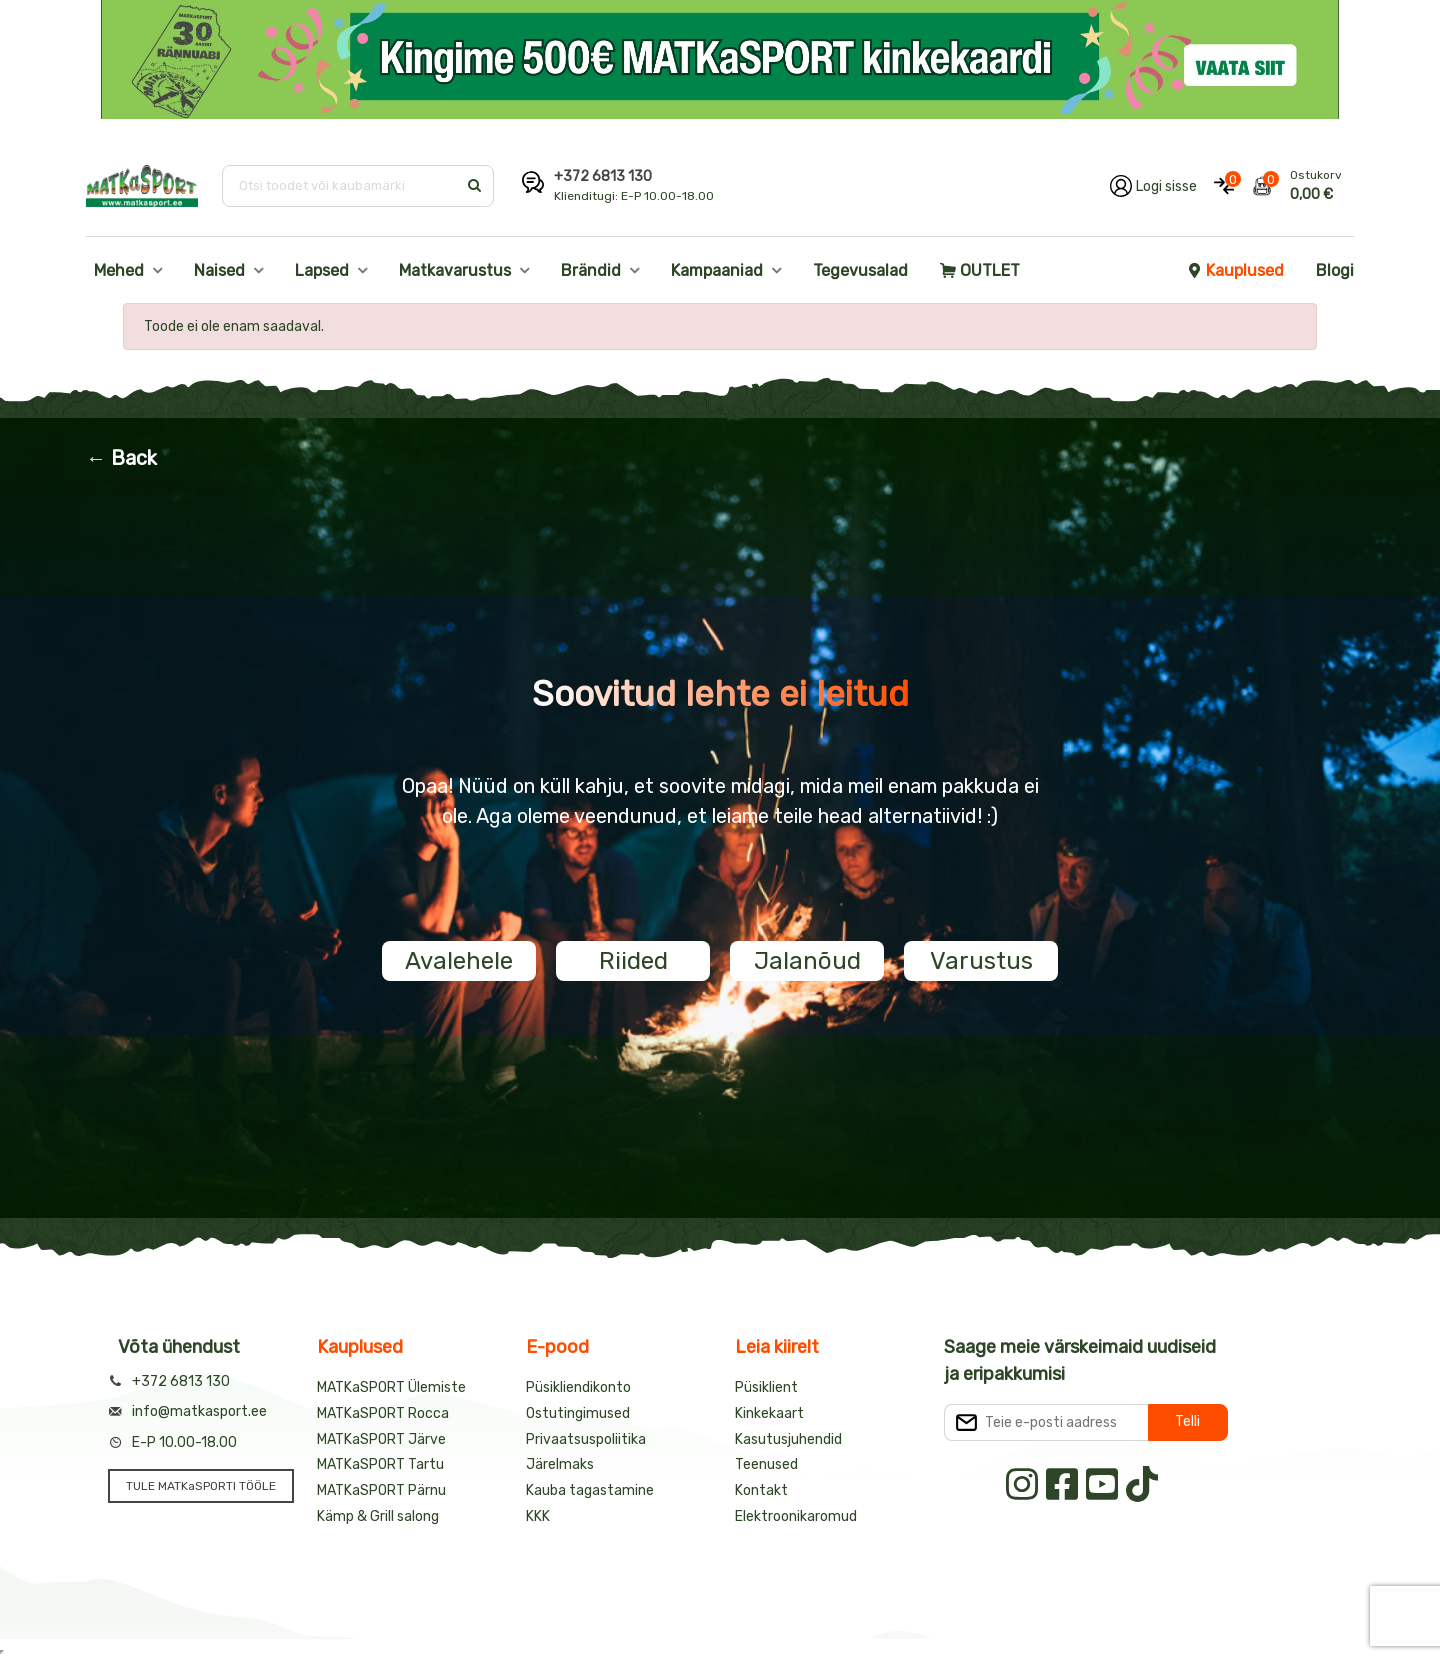 The height and width of the screenshot is (1660, 1440). I want to click on Varustus, so click(981, 961).